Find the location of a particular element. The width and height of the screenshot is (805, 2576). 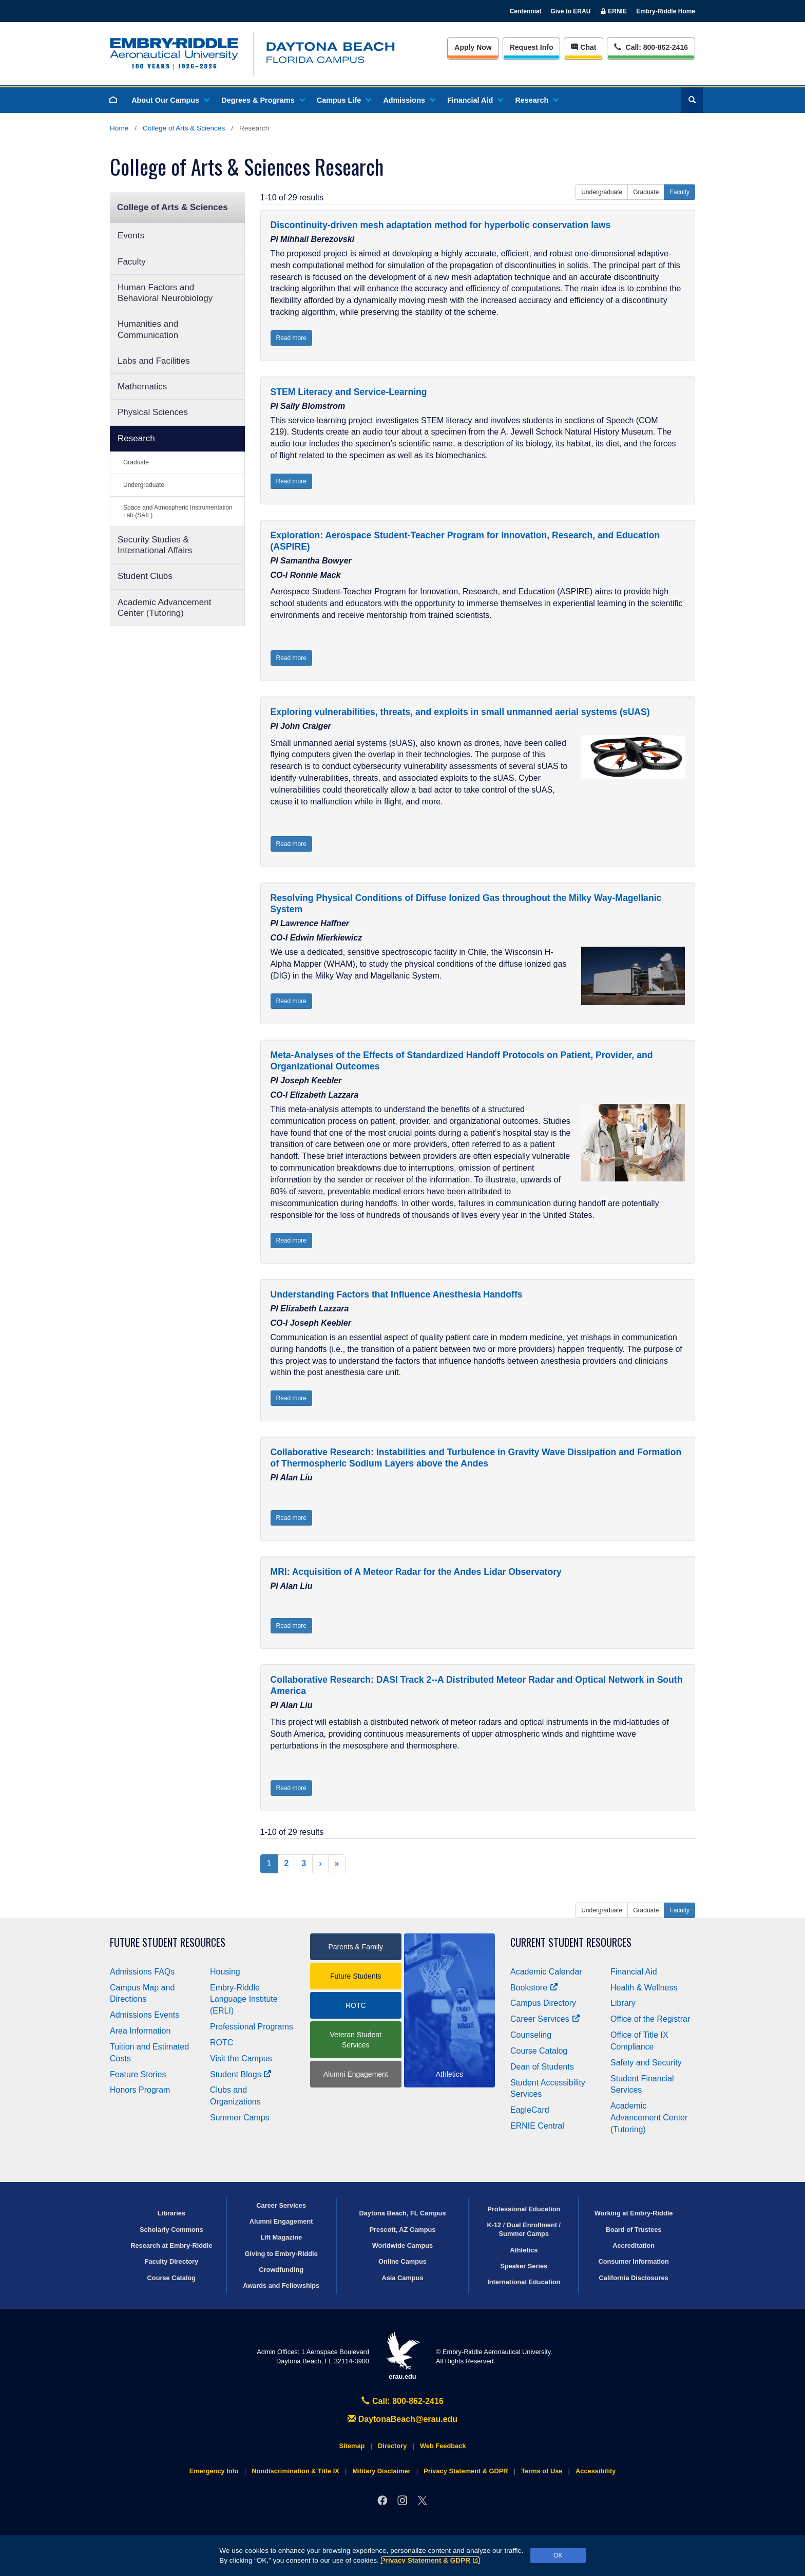

Accreditation is located at coordinates (633, 2245).